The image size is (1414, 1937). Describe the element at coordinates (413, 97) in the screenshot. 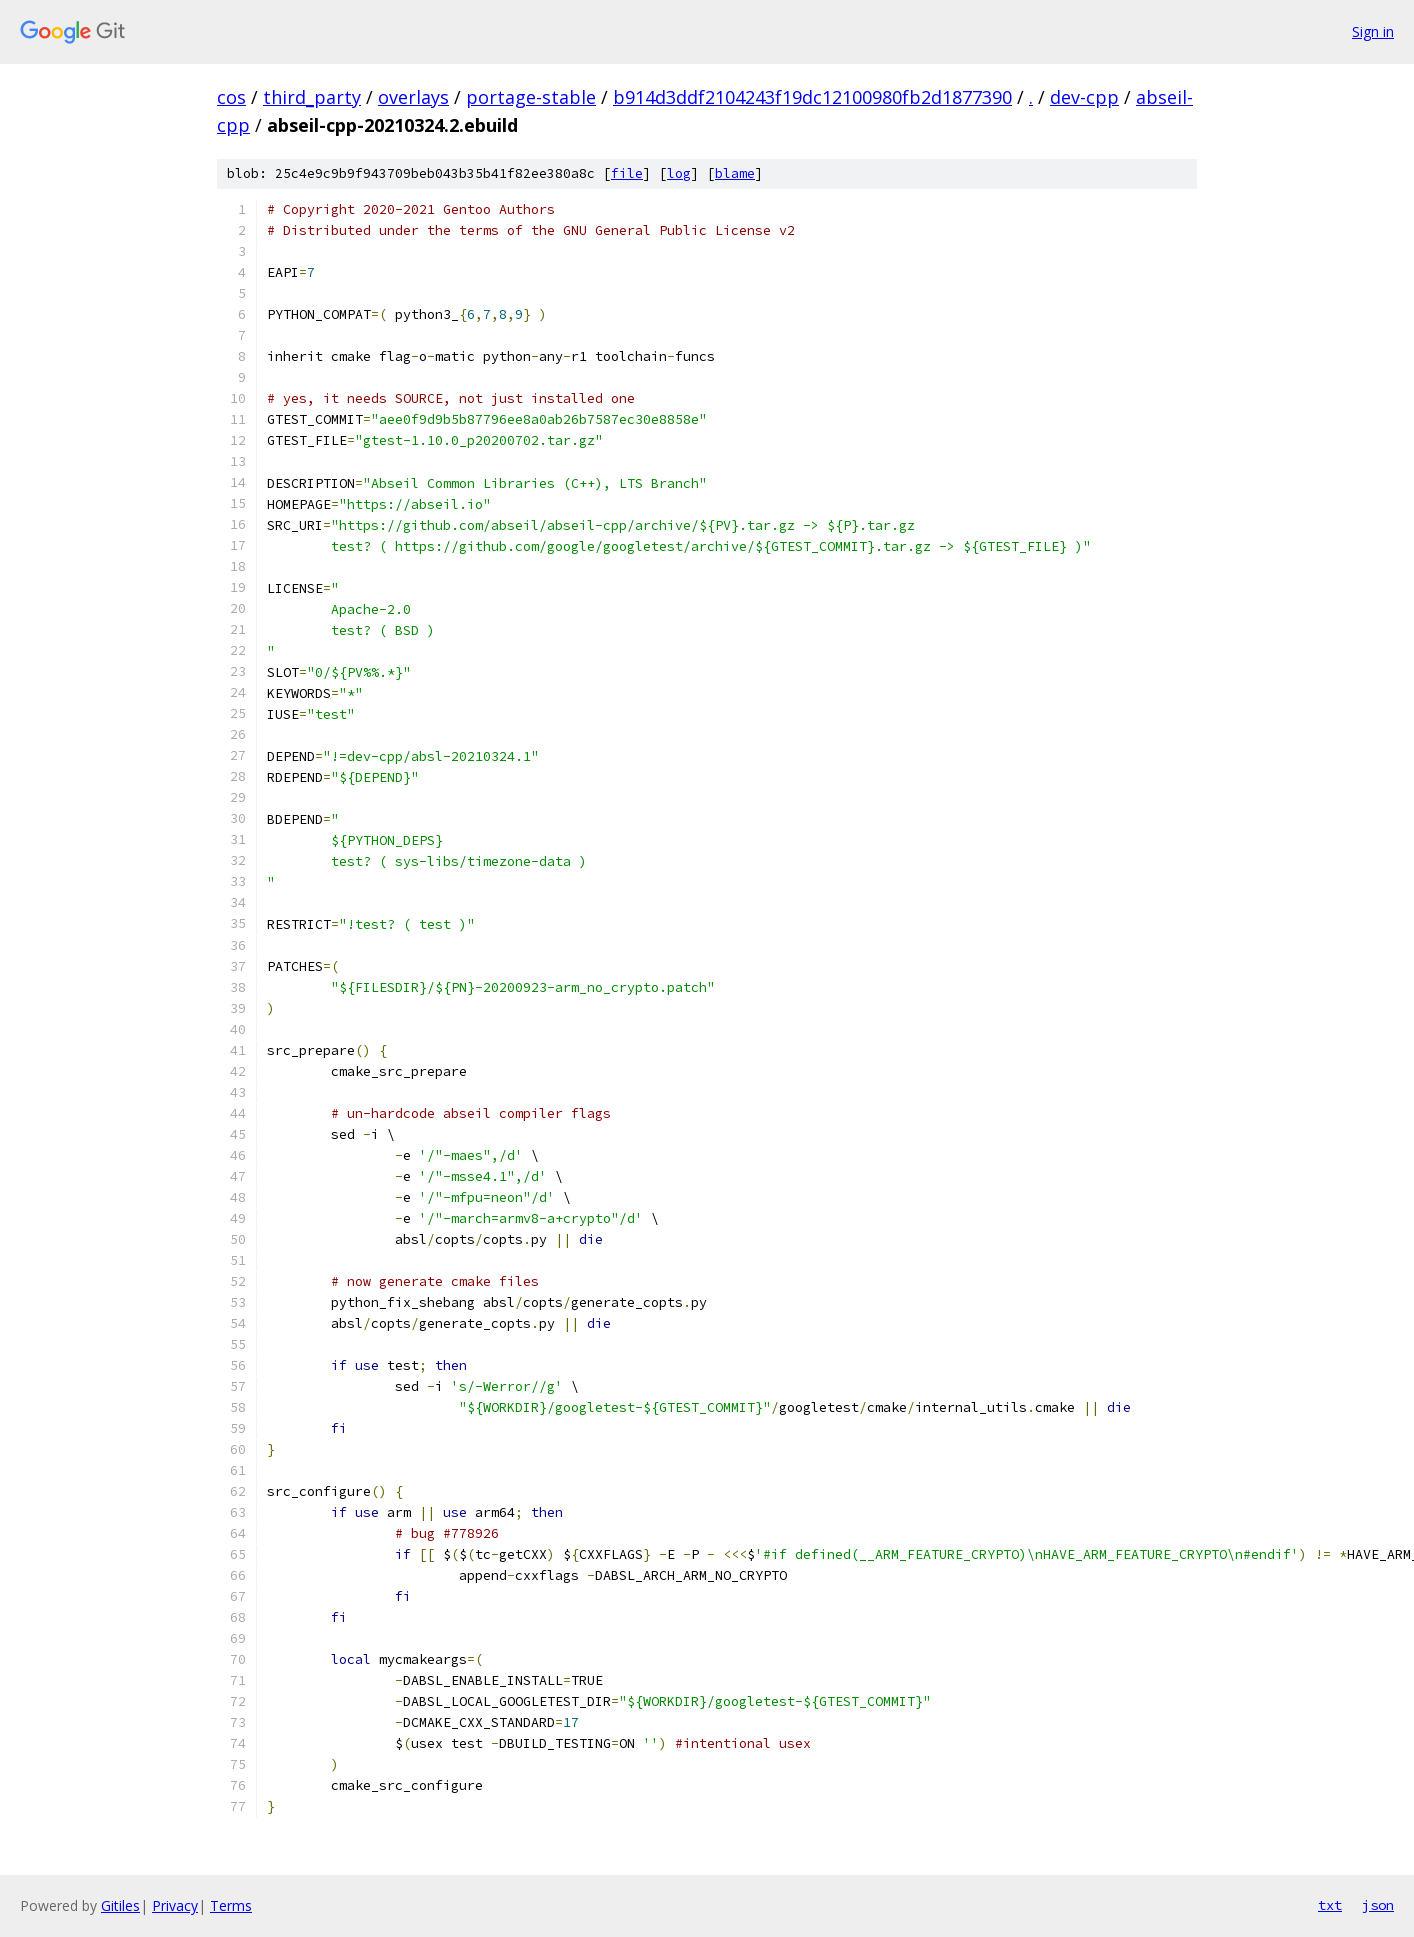

I see `overlays` at that location.